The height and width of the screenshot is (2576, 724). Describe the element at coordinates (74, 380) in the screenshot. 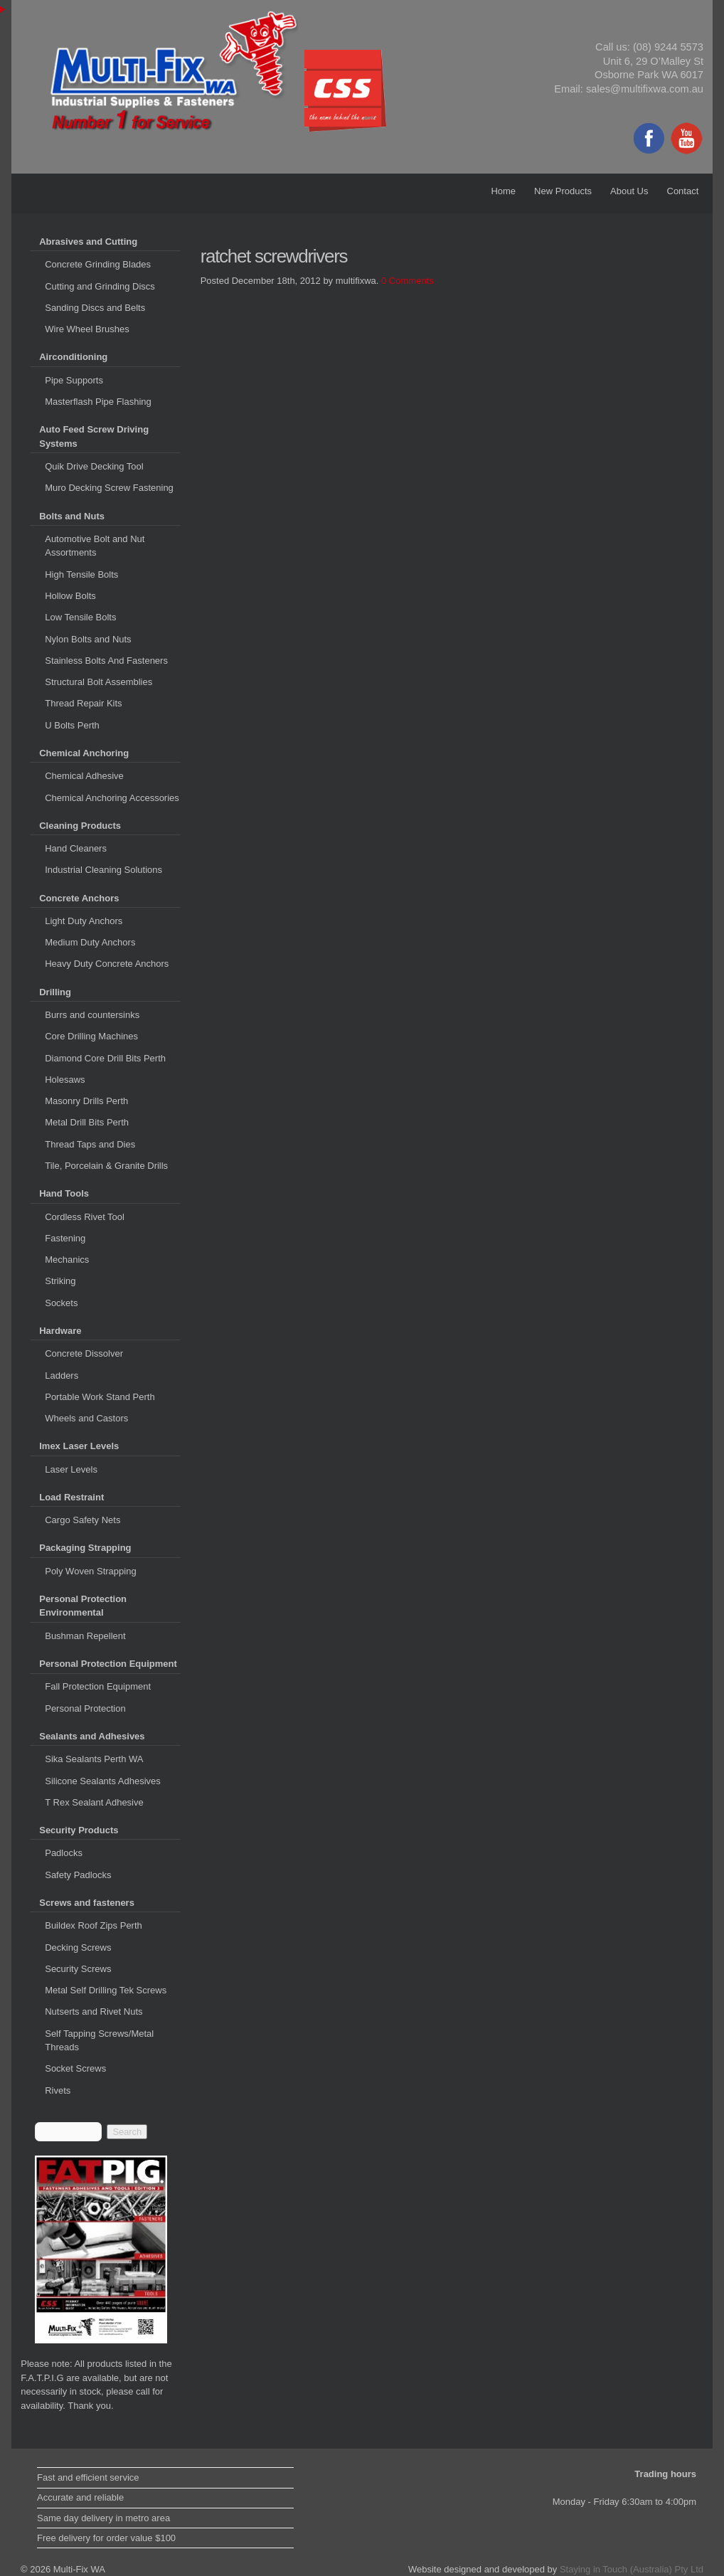

I see `Pipe Supports` at that location.